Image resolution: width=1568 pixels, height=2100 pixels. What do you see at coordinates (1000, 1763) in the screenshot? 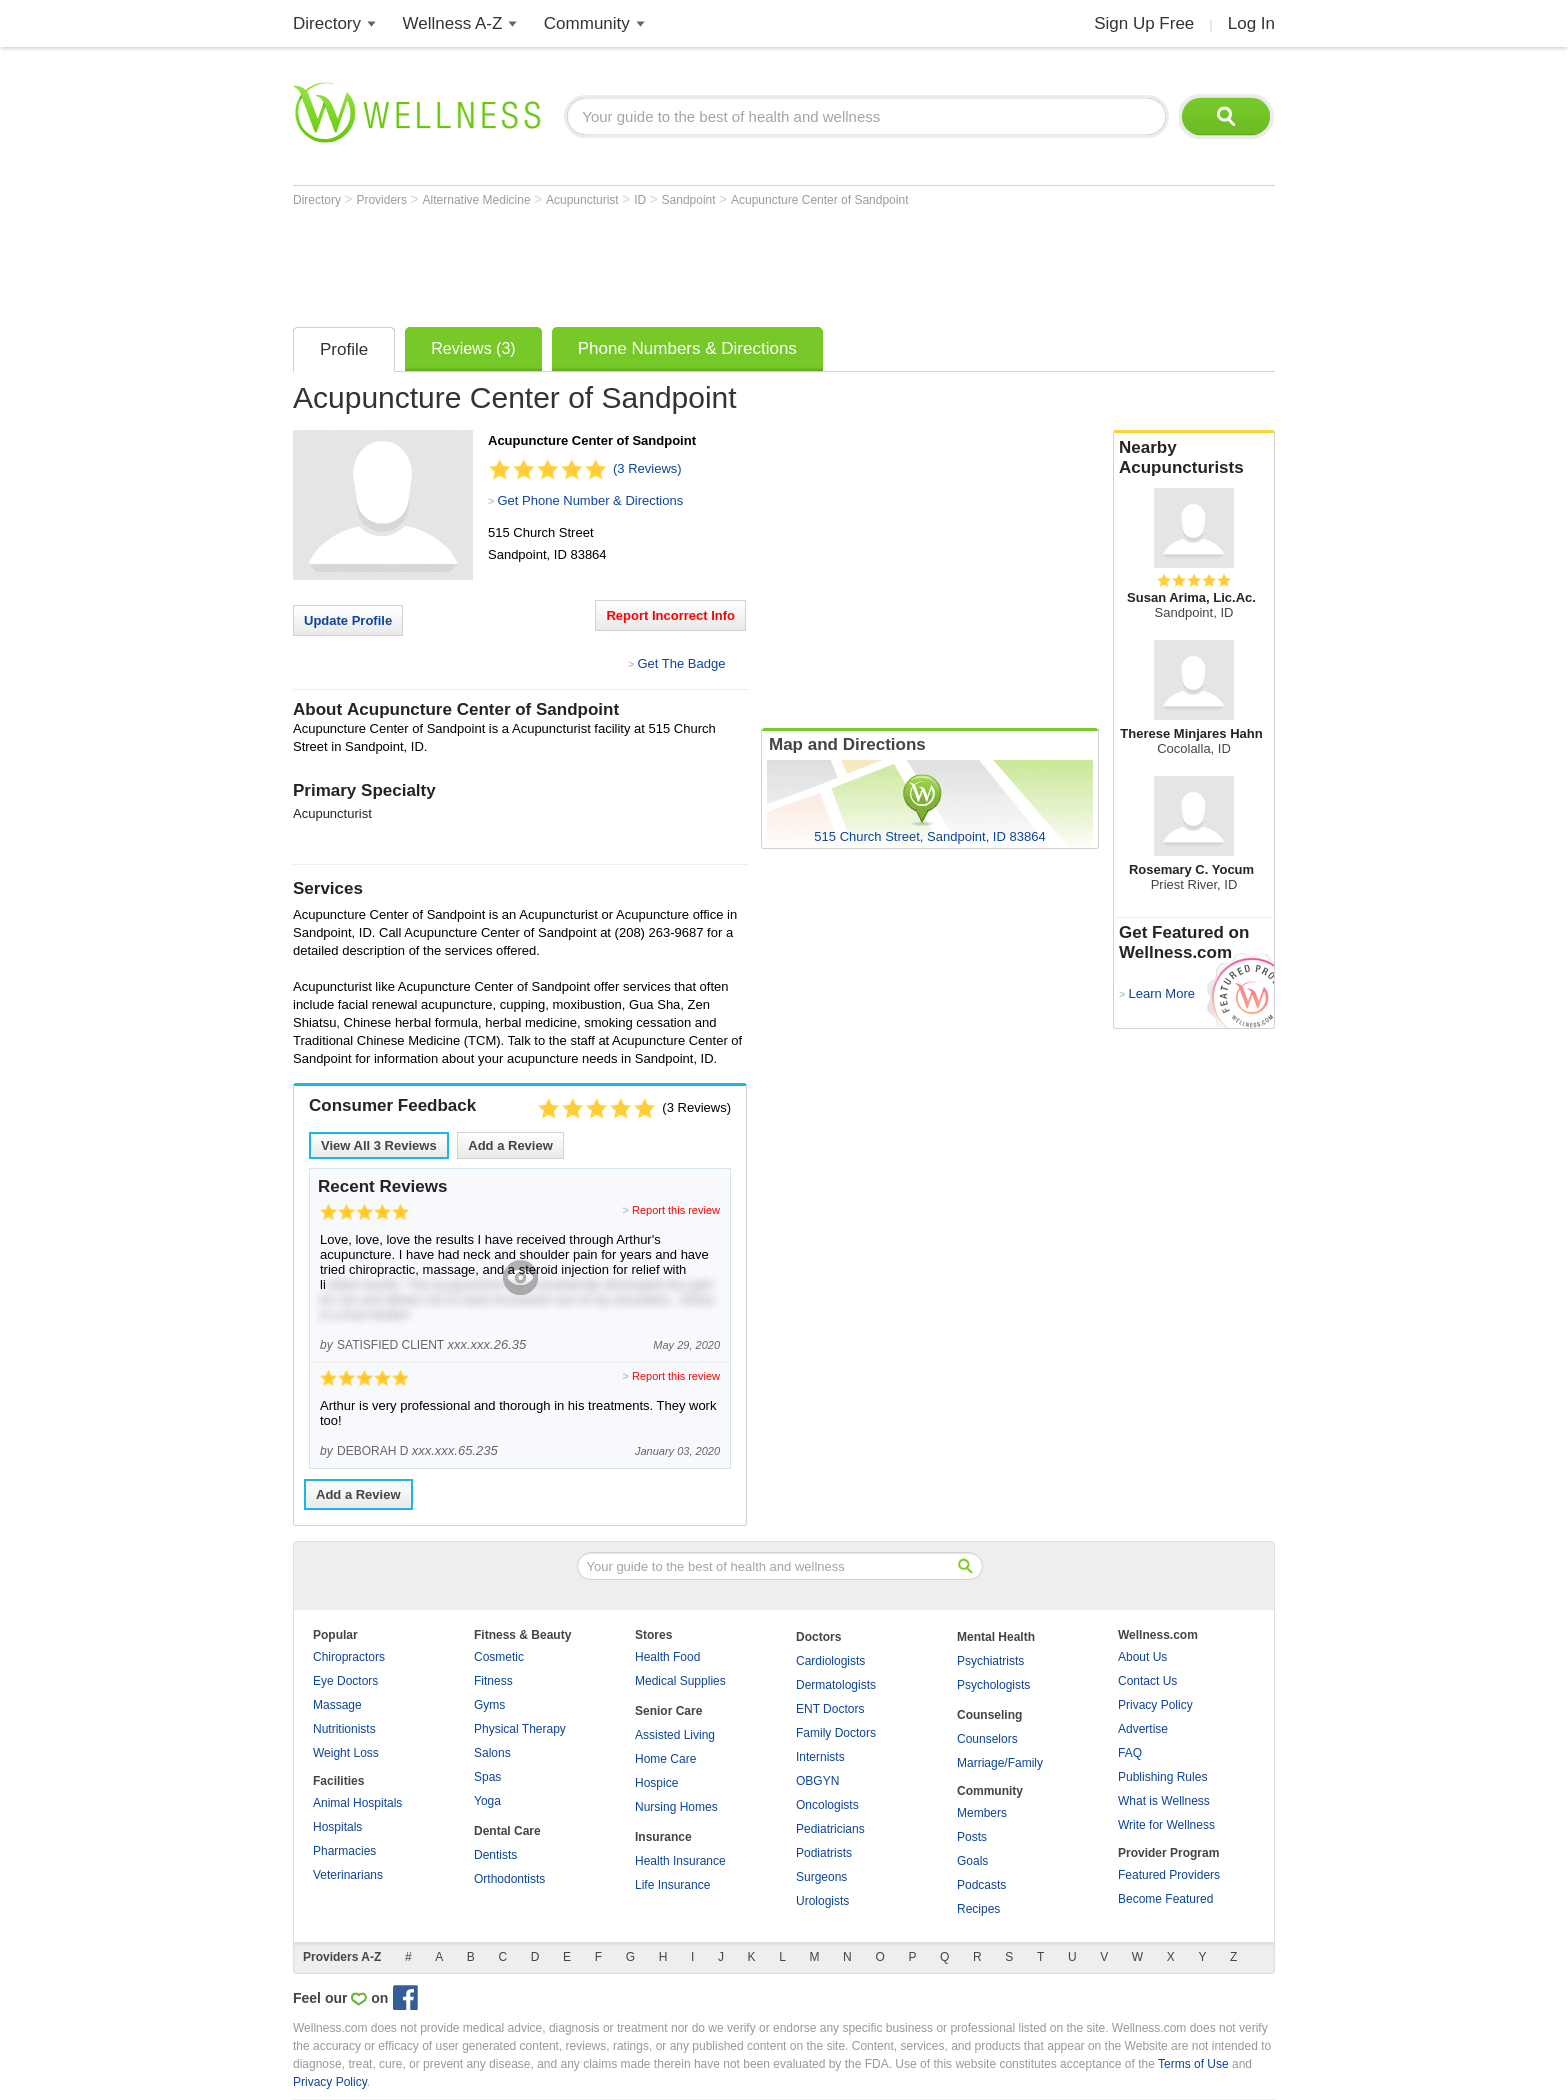
I see `Marriage/Family` at bounding box center [1000, 1763].